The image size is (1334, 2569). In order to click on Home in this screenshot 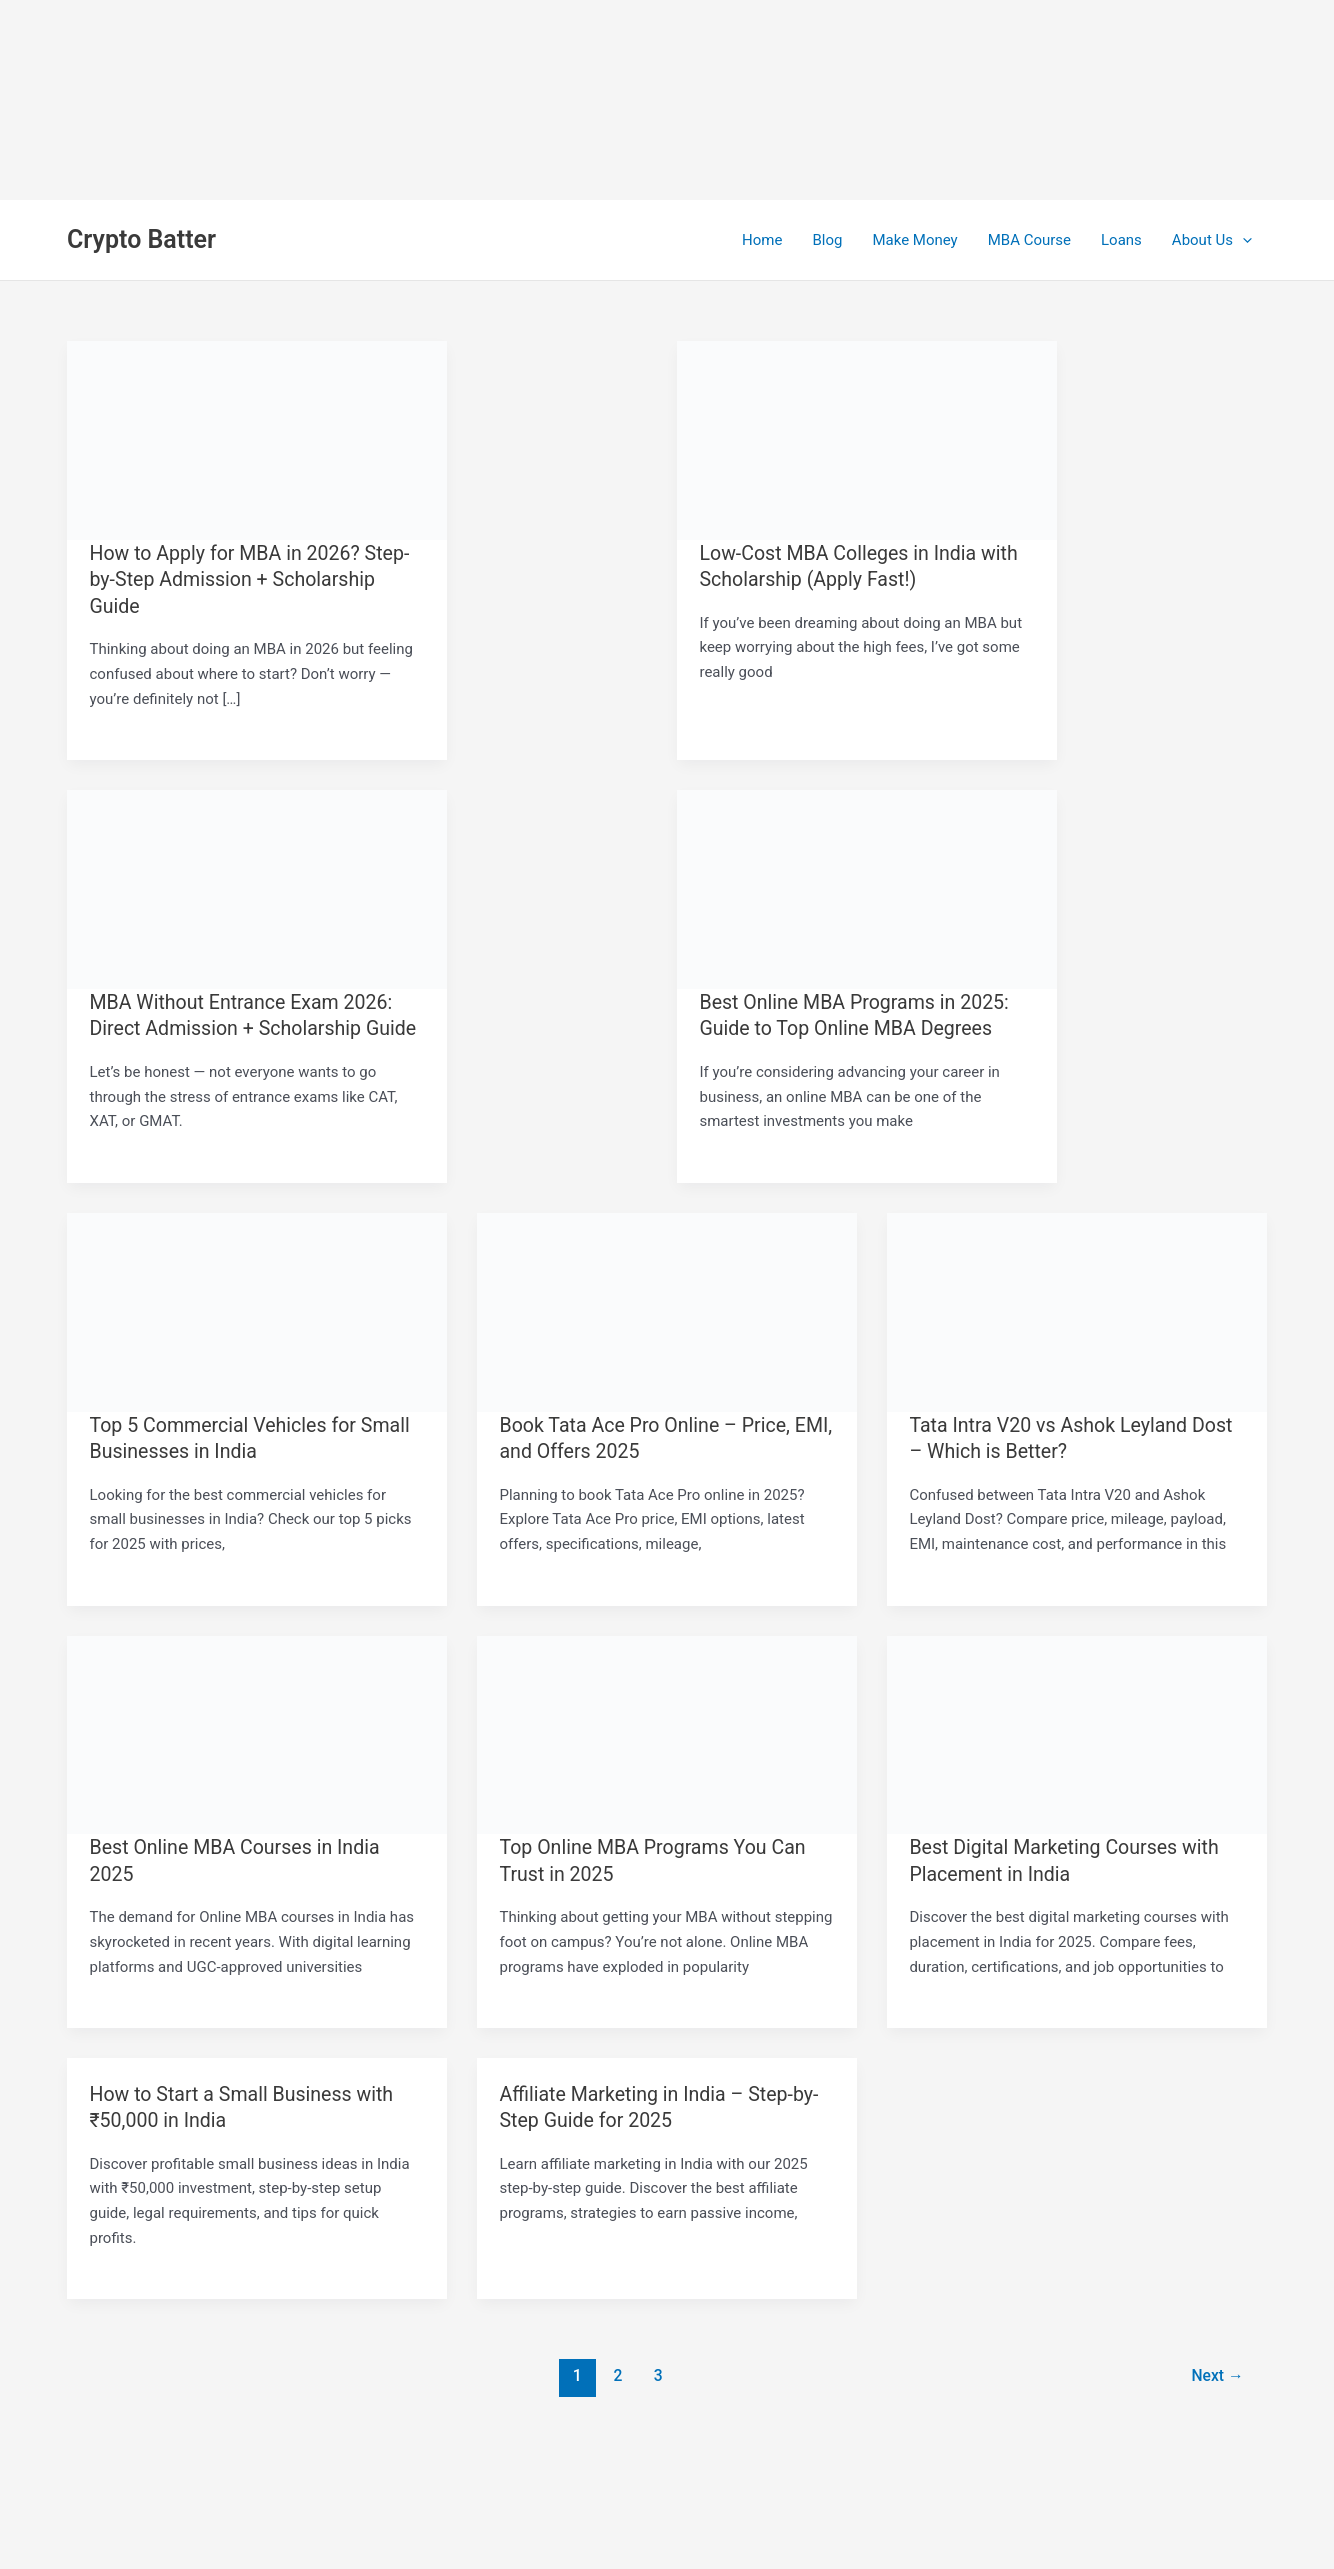, I will do `click(762, 240)`.